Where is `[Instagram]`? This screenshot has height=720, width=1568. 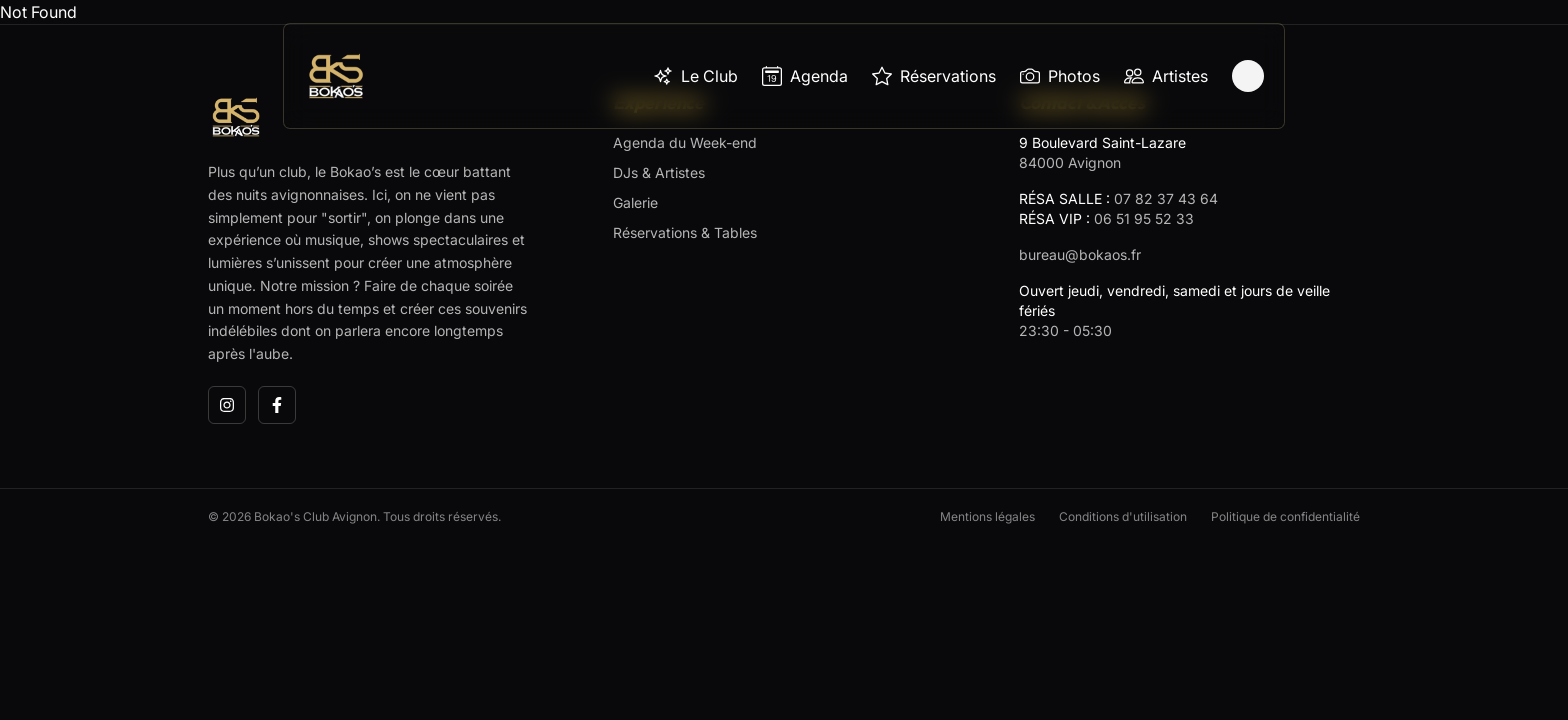 [Instagram] is located at coordinates (227, 405).